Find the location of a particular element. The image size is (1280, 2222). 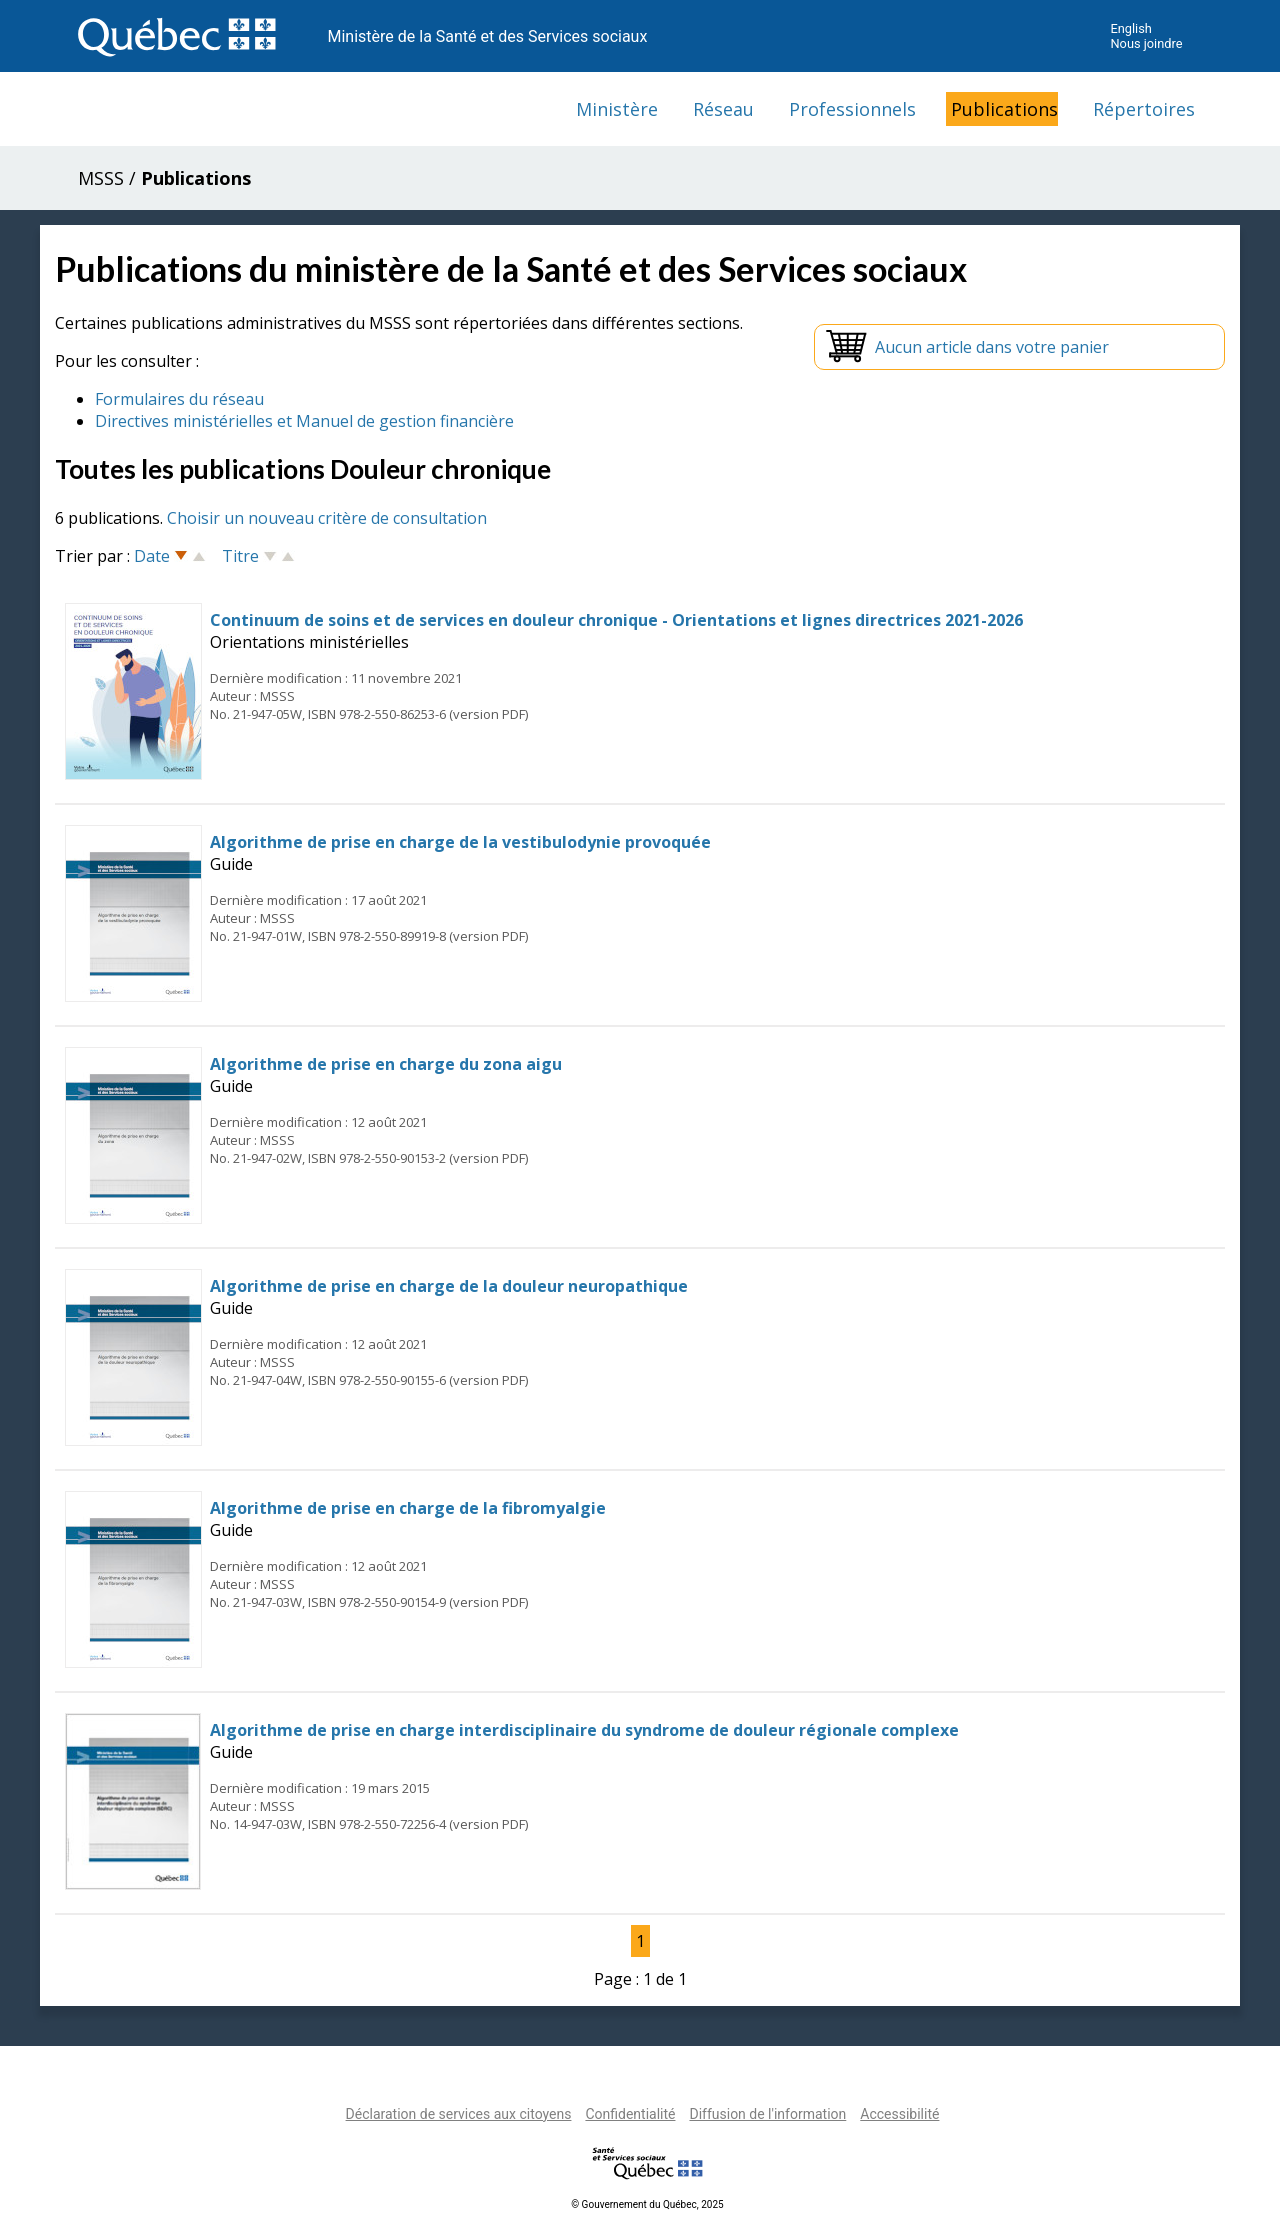

Publications is located at coordinates (1004, 109).